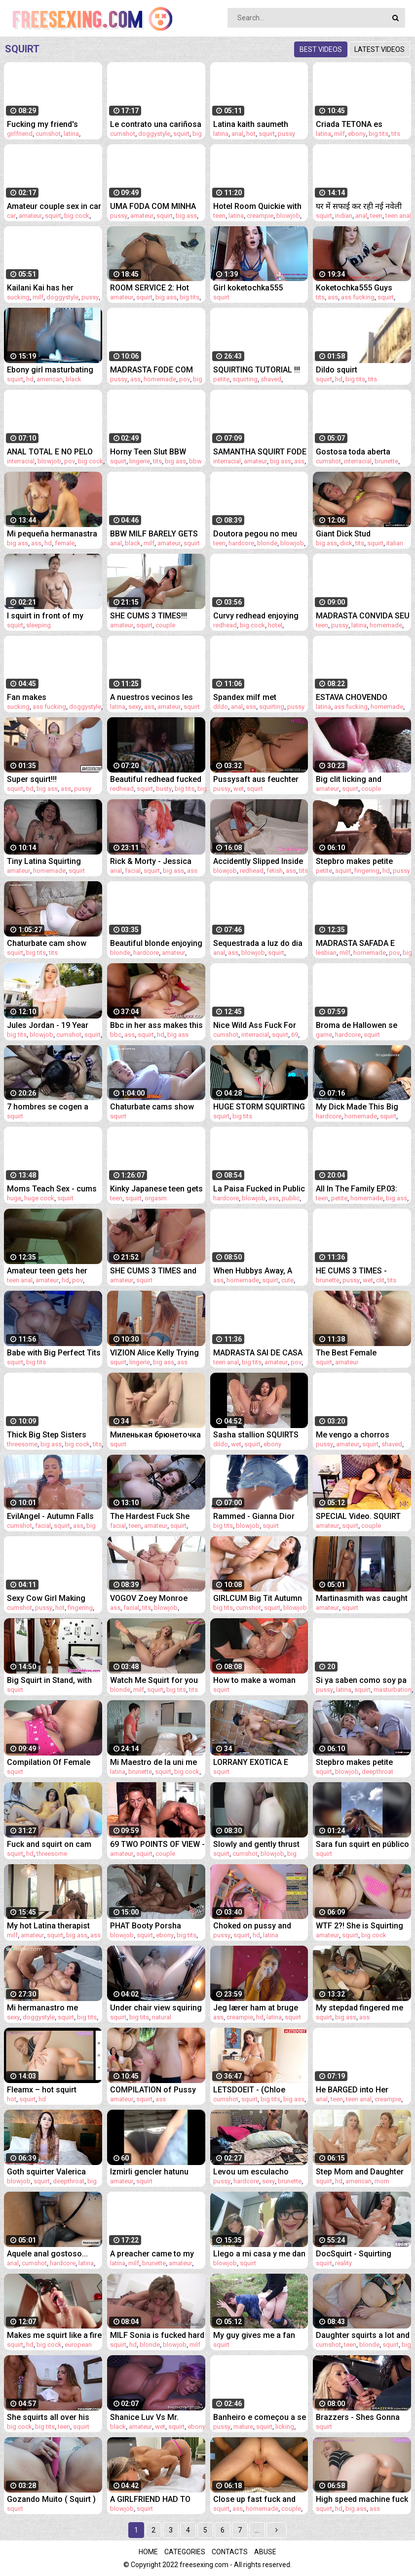  Describe the element at coordinates (362, 1844) in the screenshot. I see `Sara fun squirt en público` at that location.